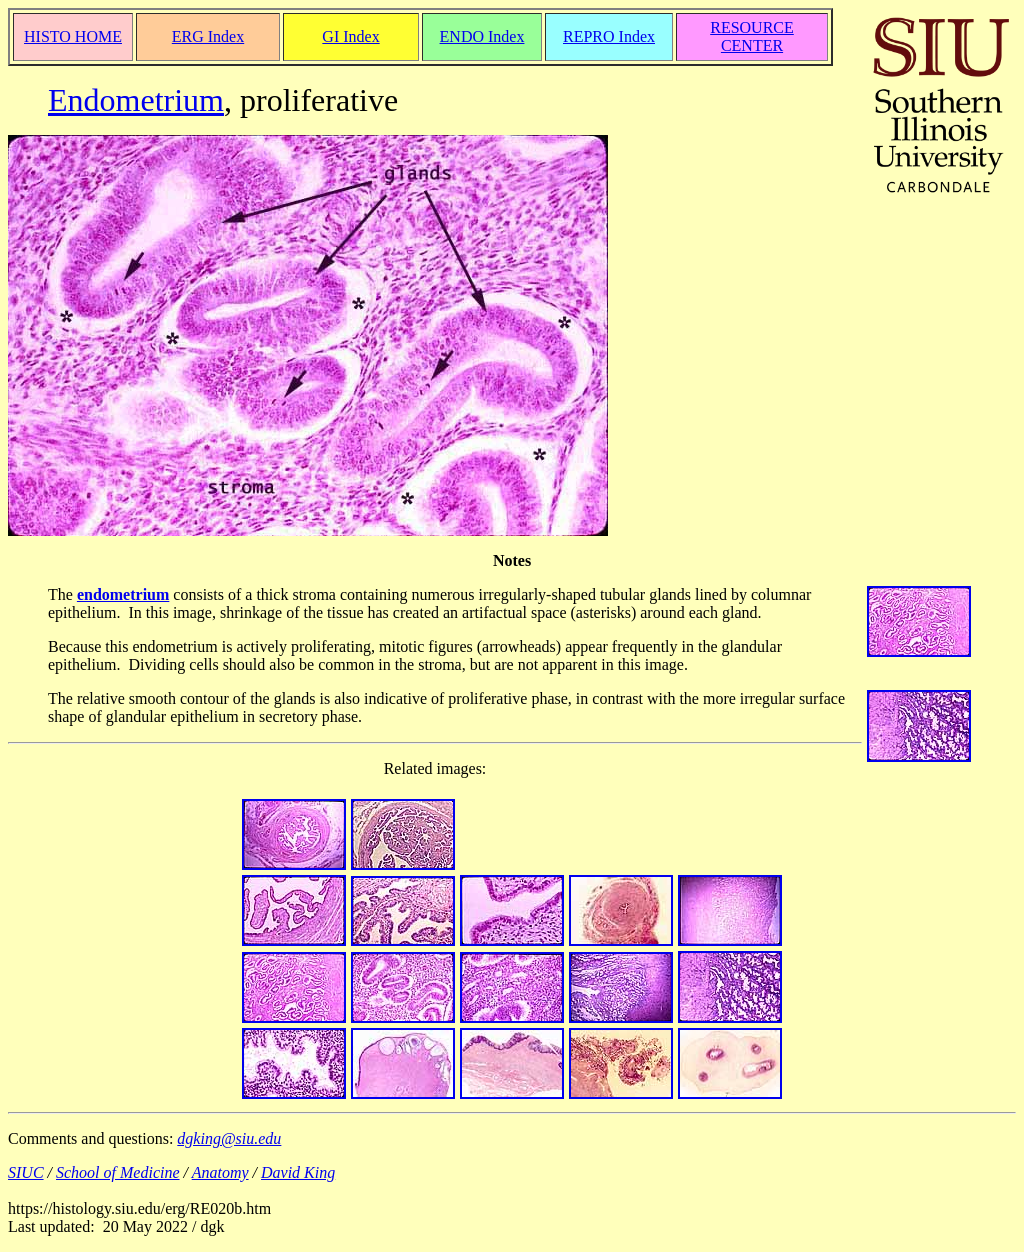 The width and height of the screenshot is (1024, 1252). I want to click on Endometrium, so click(136, 100).